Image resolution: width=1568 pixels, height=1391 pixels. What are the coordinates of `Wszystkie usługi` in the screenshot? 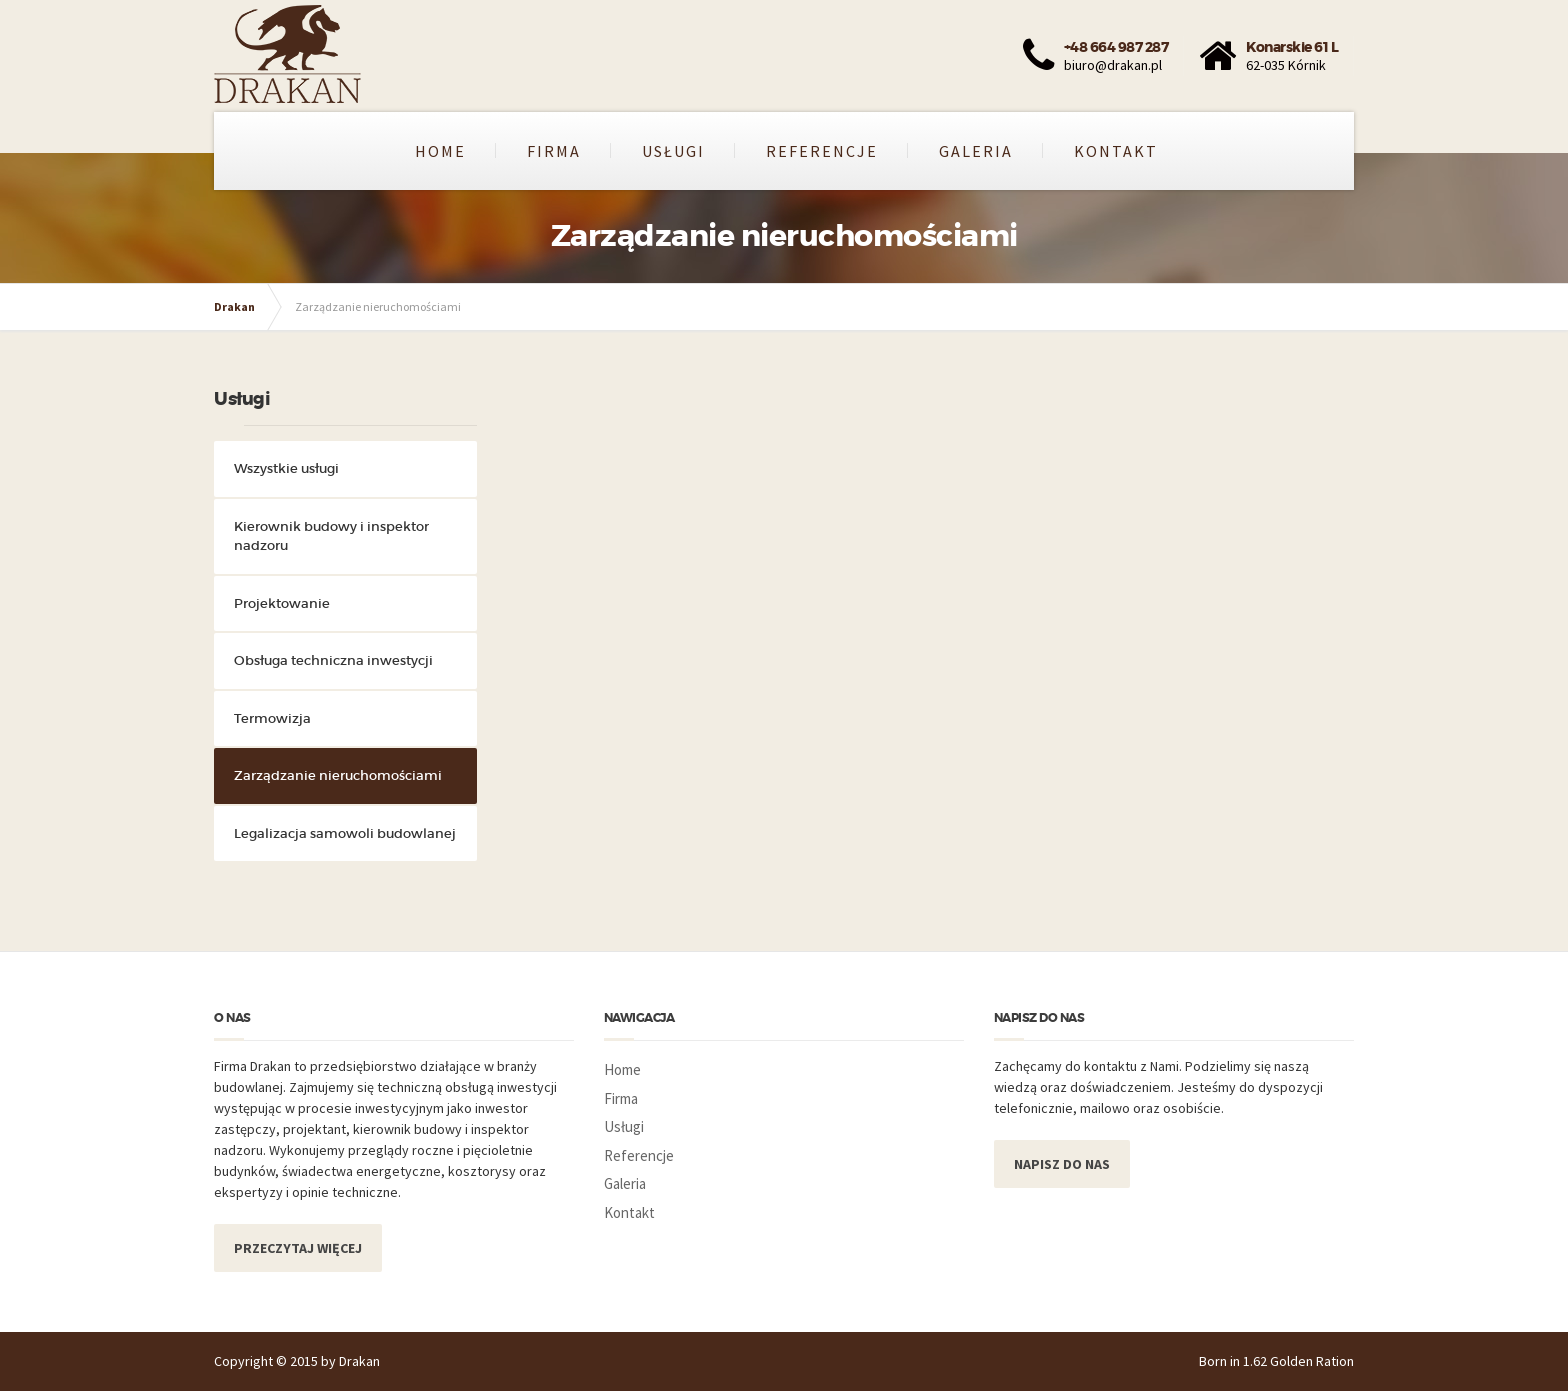 It's located at (286, 468).